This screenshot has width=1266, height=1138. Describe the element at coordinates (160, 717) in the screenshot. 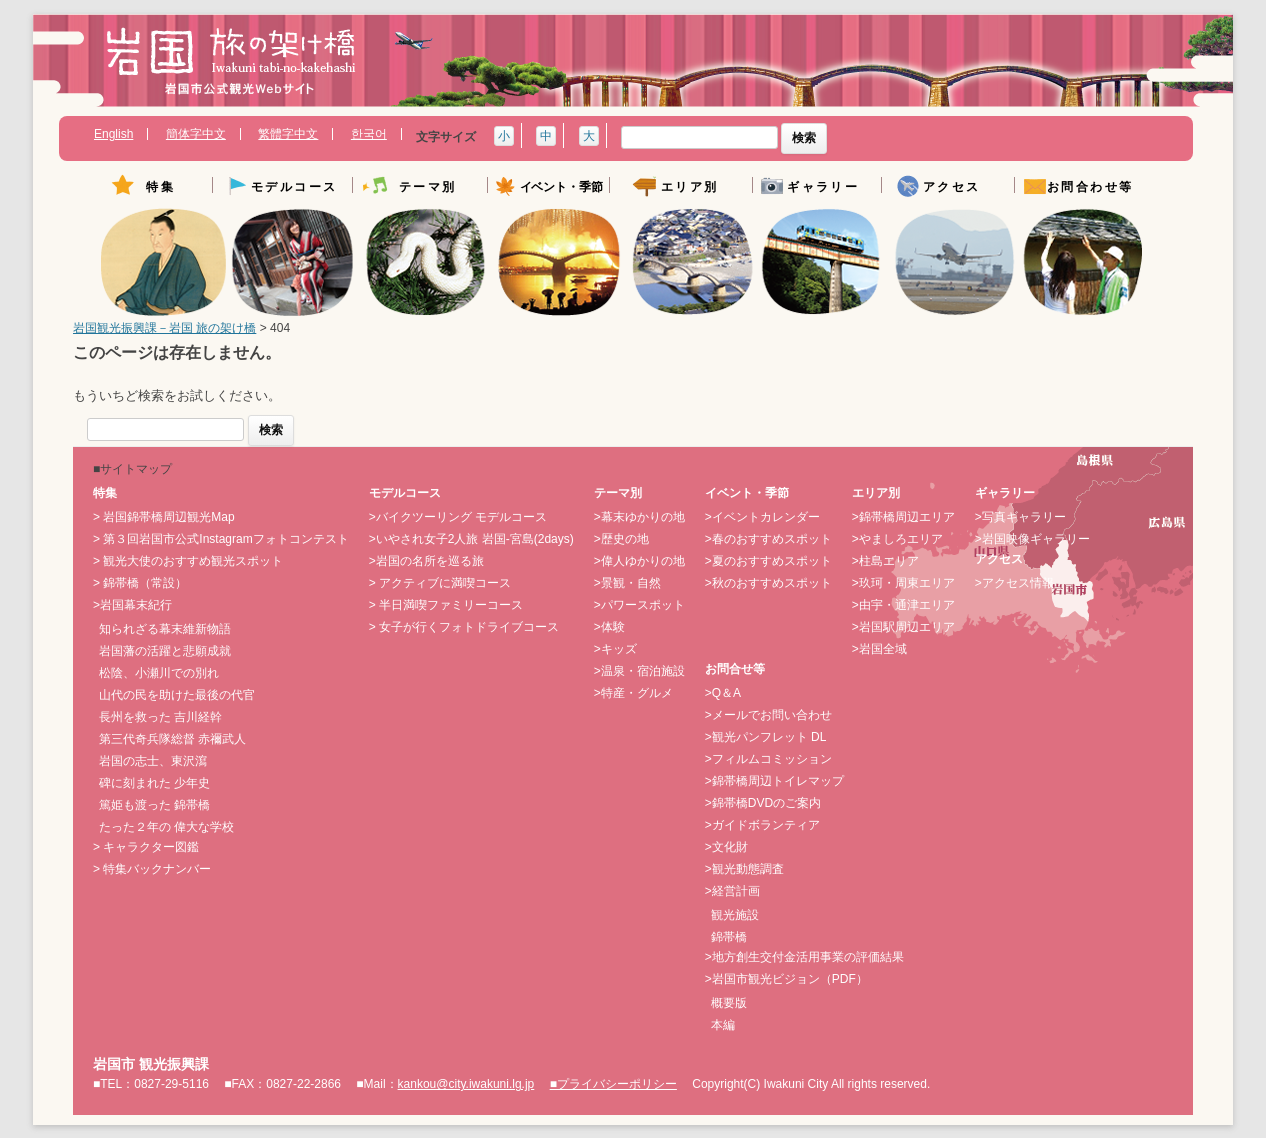

I see `長州を救った 吉川経幹` at that location.